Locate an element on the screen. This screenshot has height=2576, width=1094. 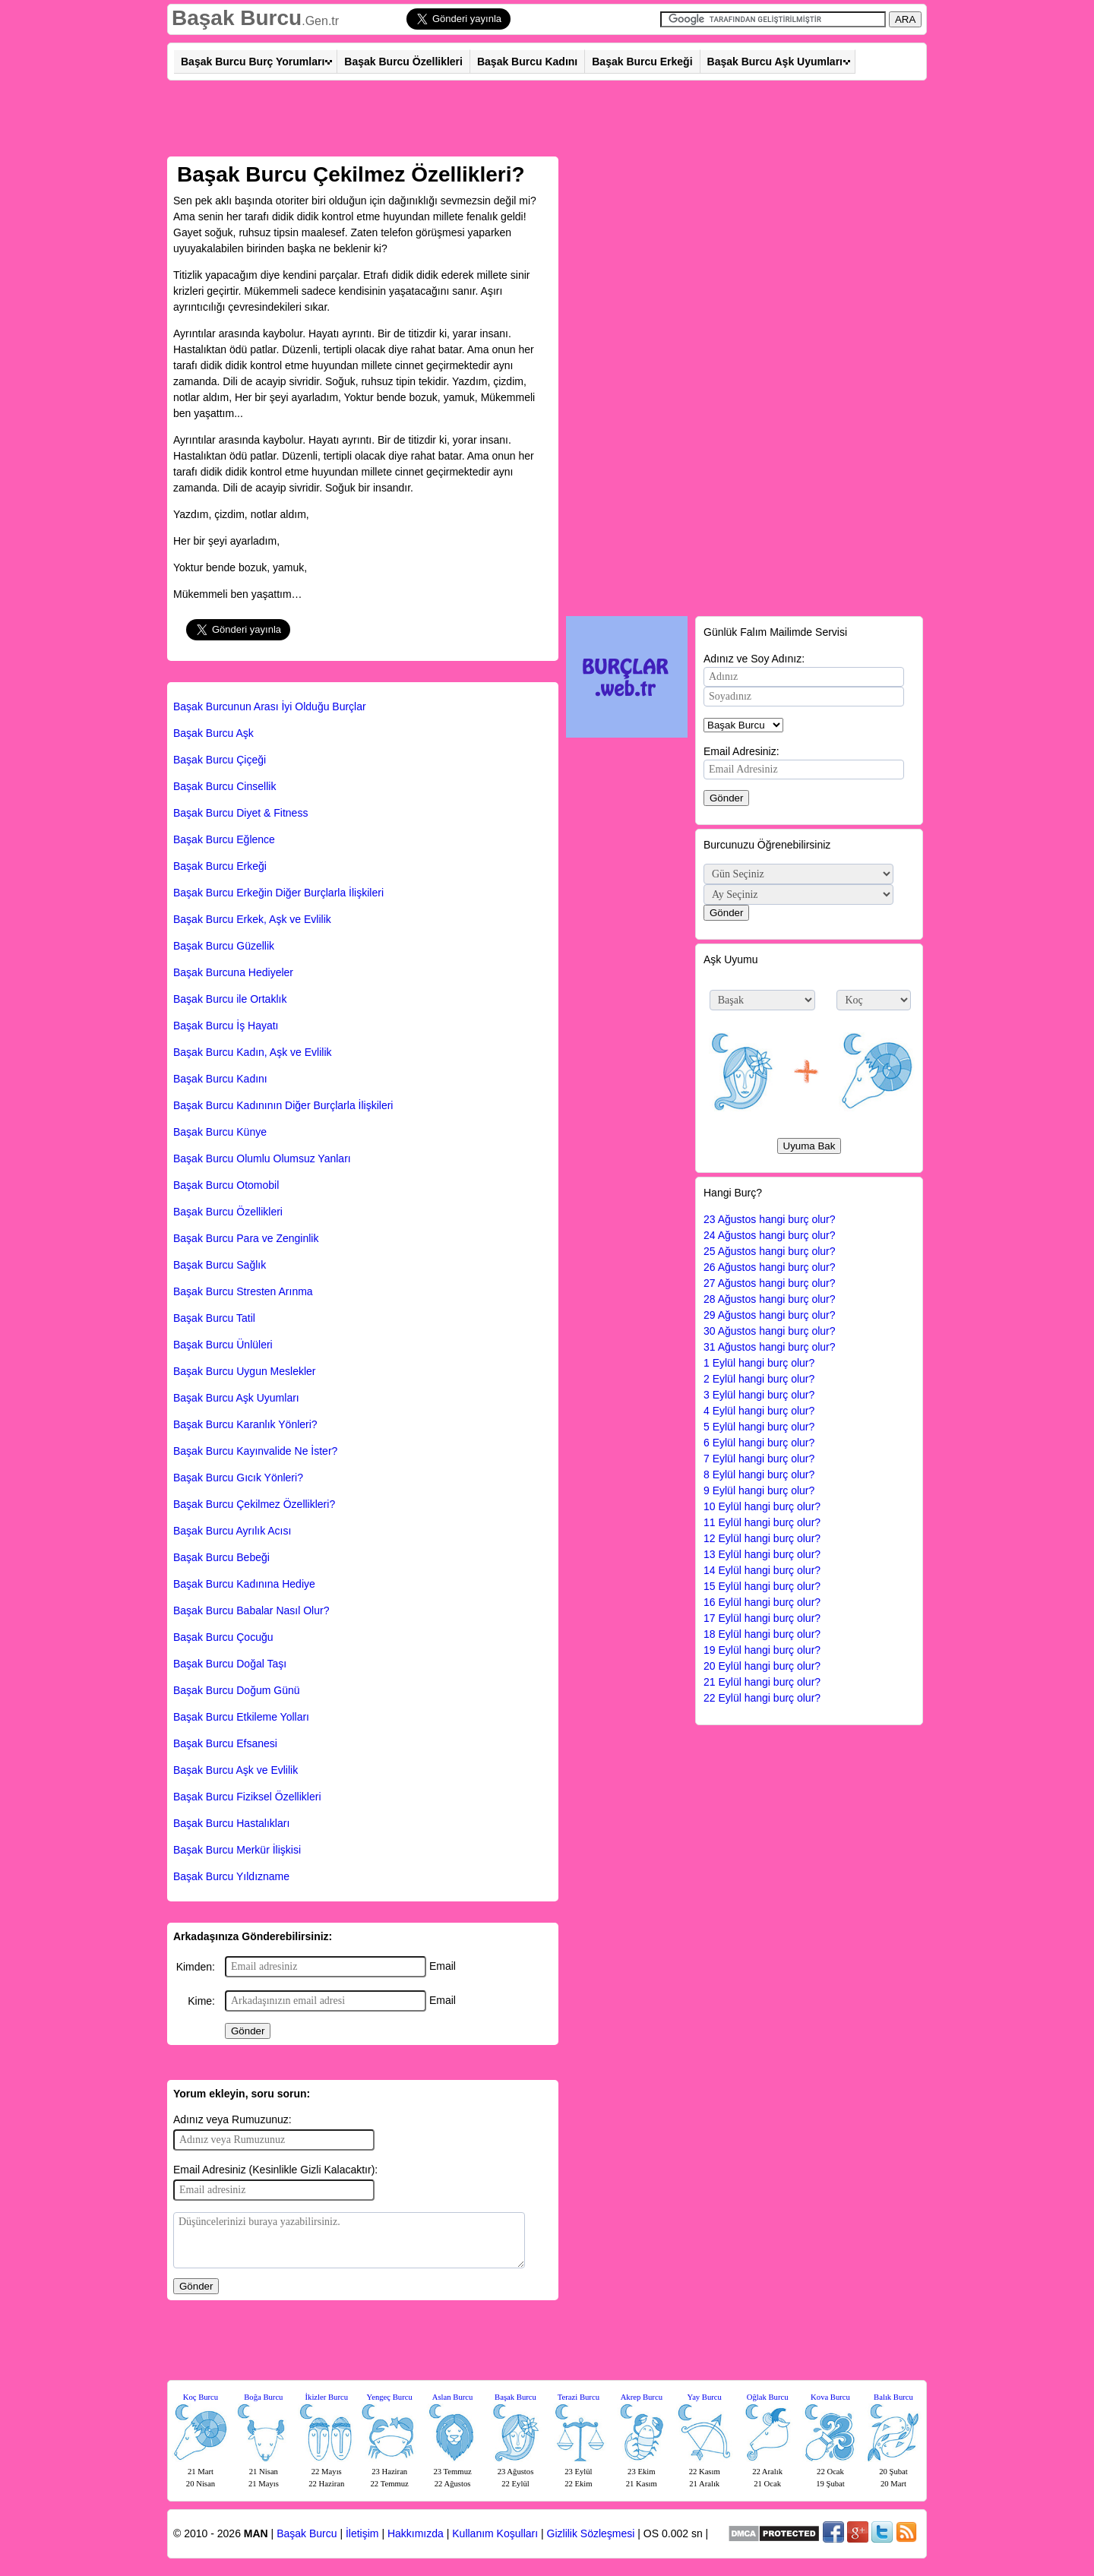
2 Eylül hangi burç olur? is located at coordinates (759, 1379).